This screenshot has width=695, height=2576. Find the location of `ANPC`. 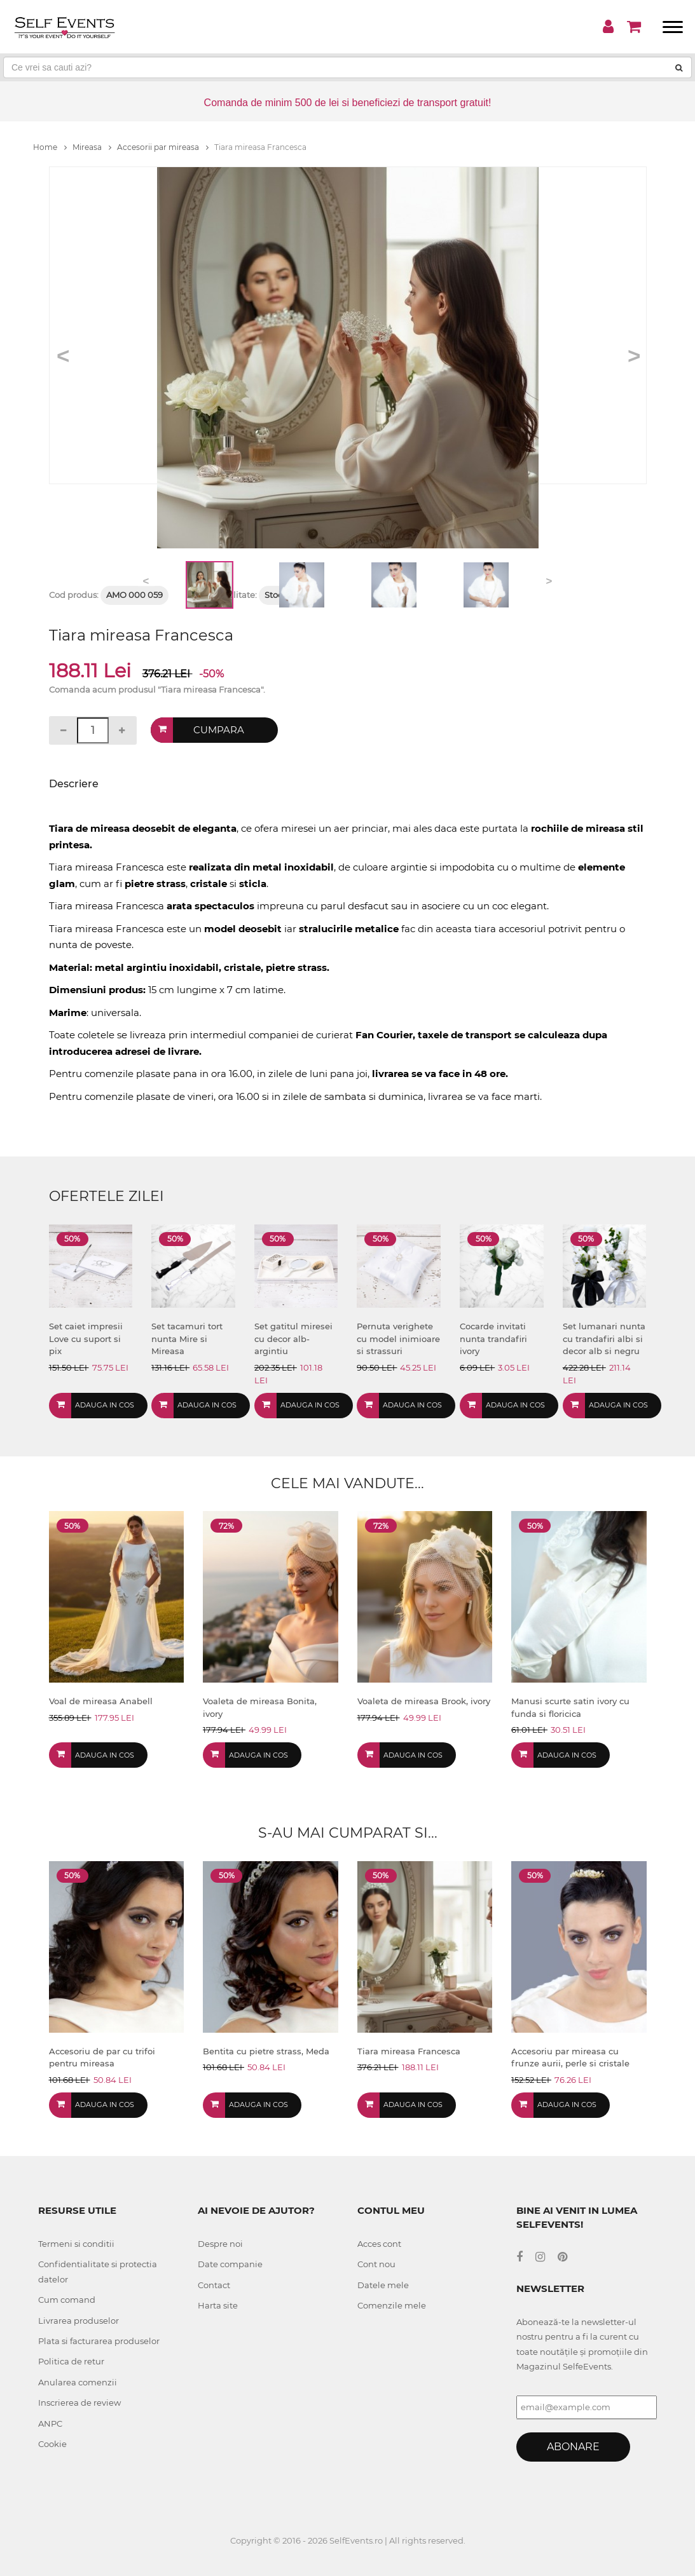

ANPC is located at coordinates (50, 2423).